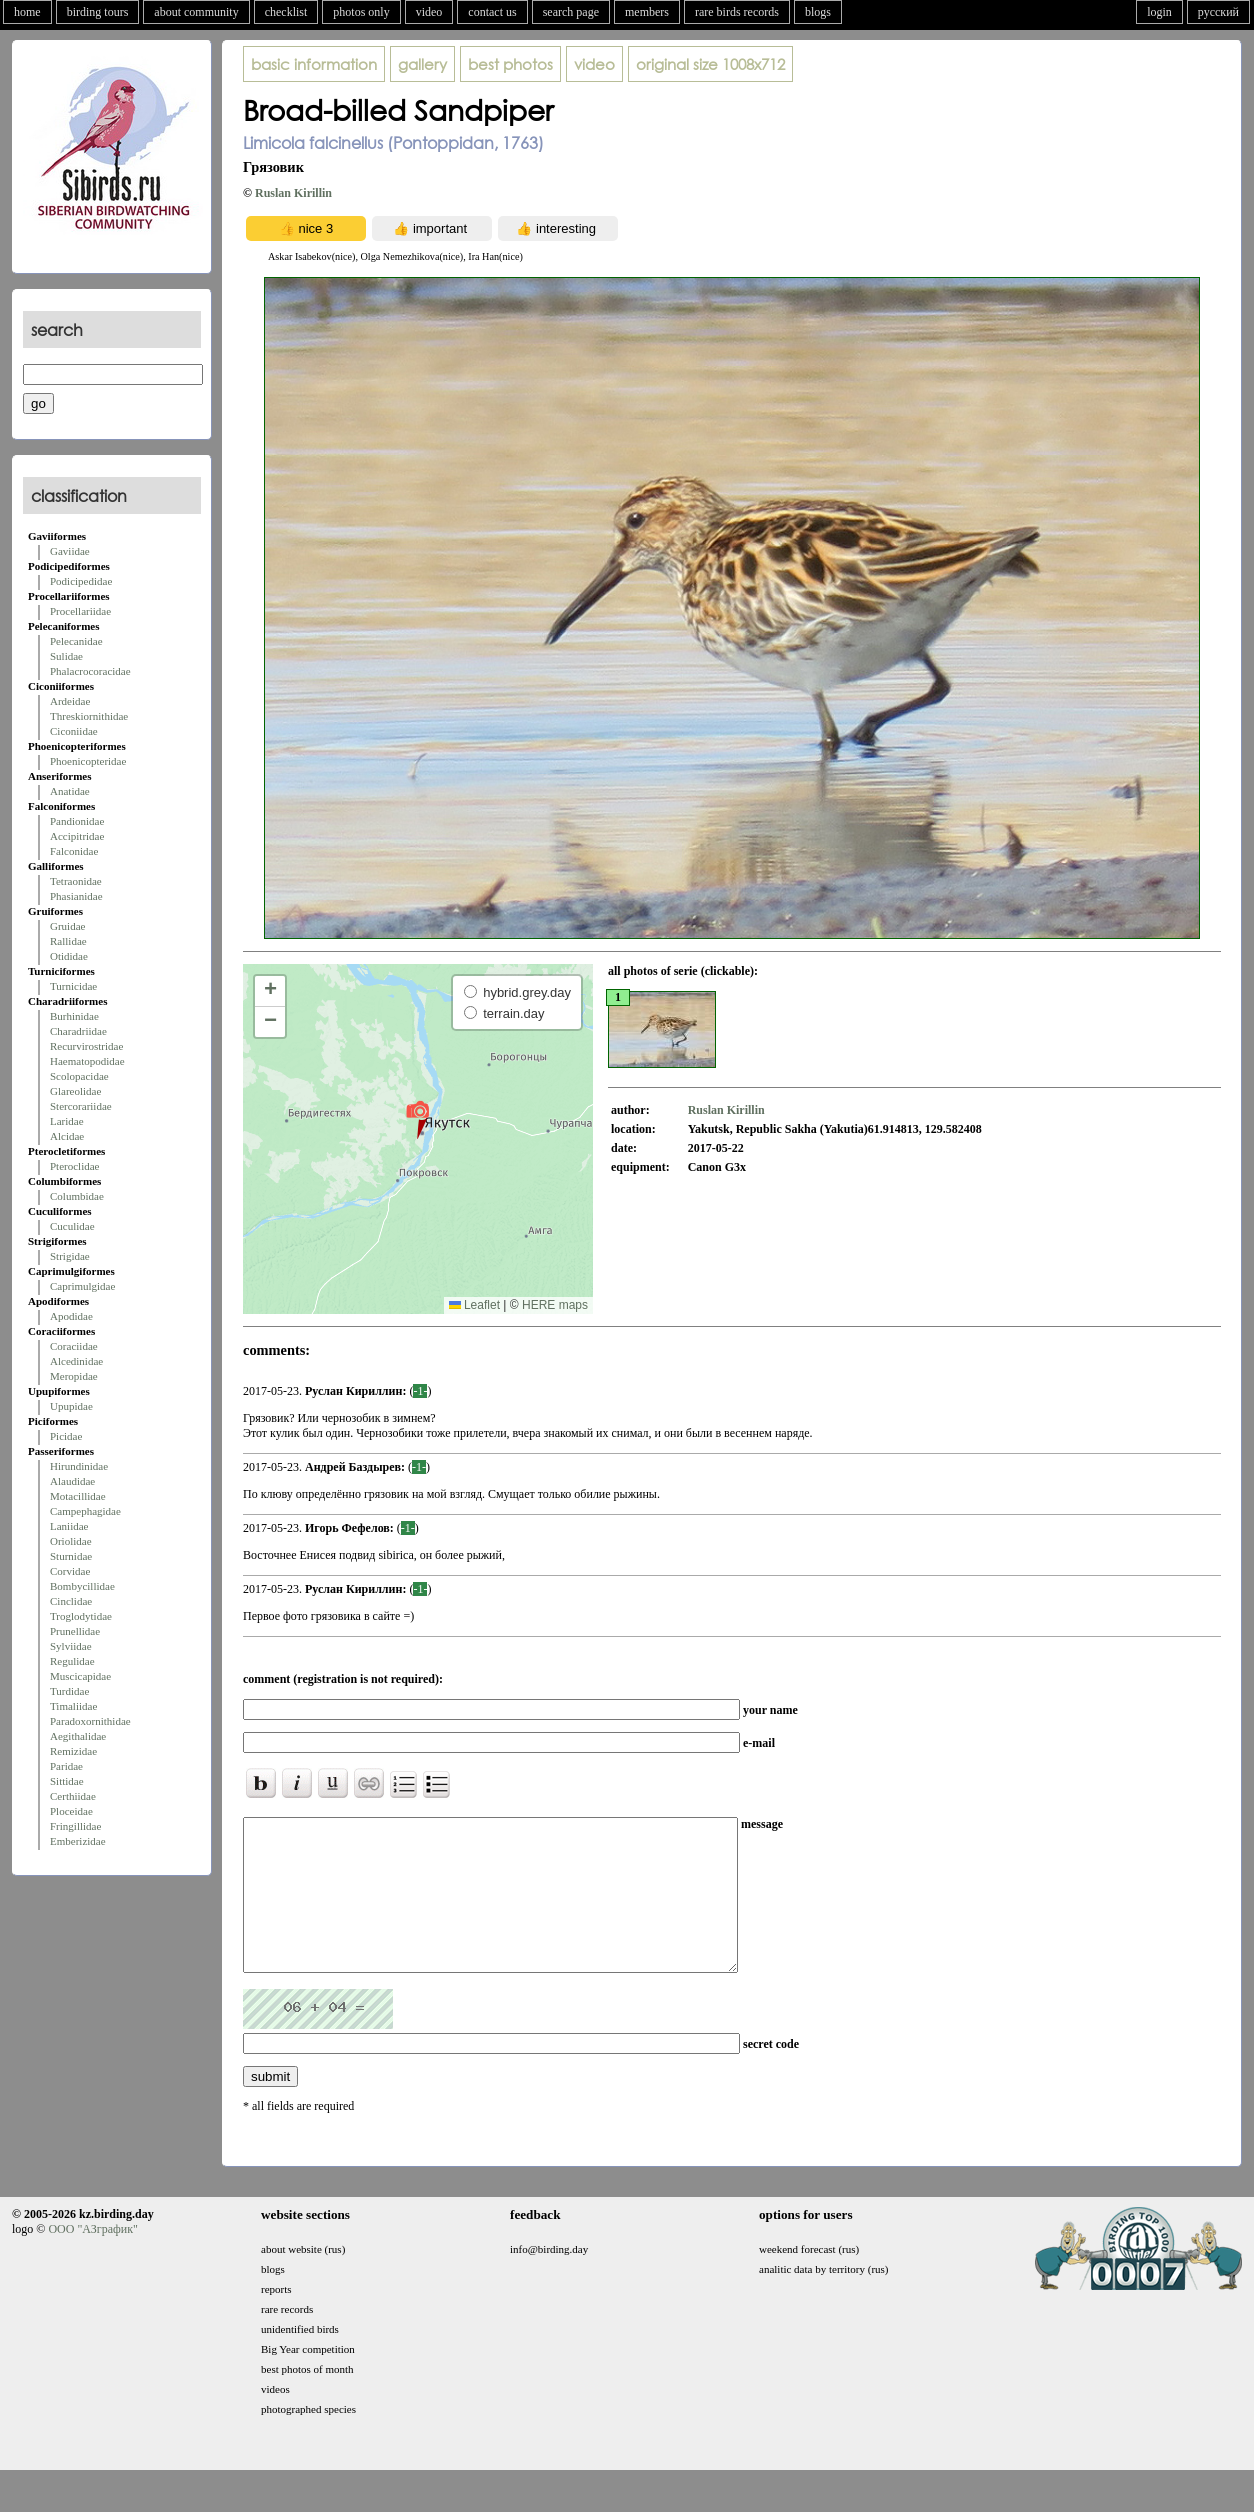 The height and width of the screenshot is (2512, 1254). I want to click on ООО "АЗграфик", so click(92, 2259).